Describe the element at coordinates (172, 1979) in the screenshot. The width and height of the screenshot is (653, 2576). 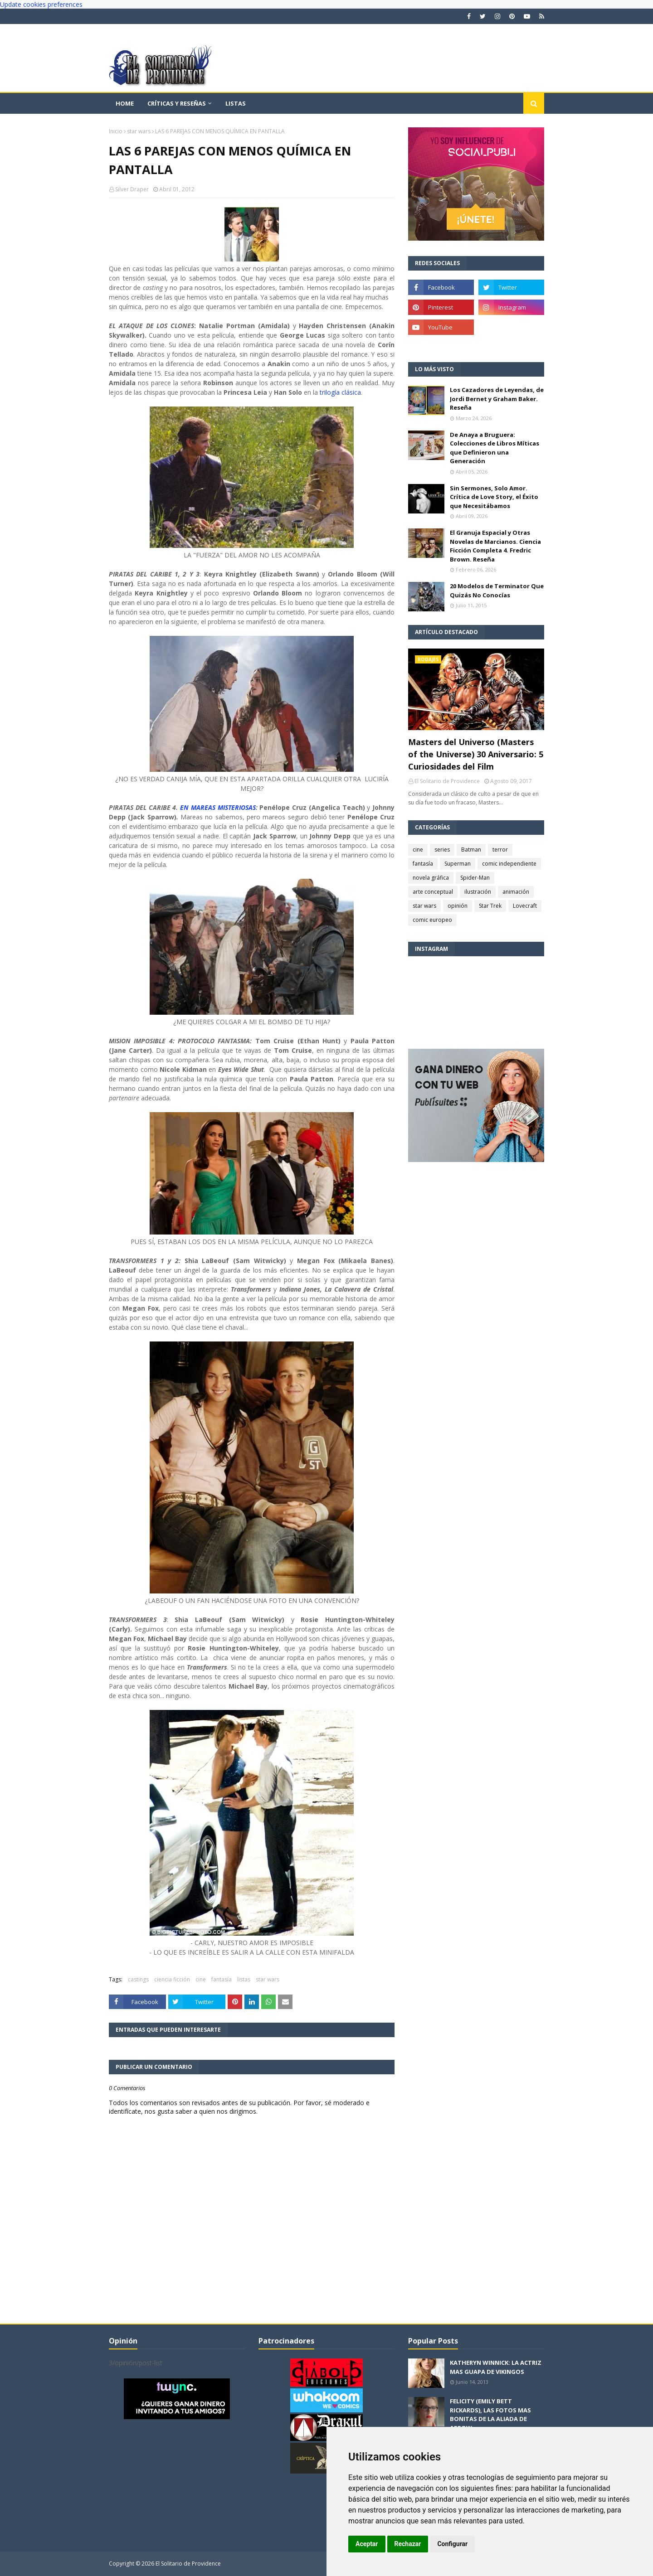
I see `ciencia ficción` at that location.